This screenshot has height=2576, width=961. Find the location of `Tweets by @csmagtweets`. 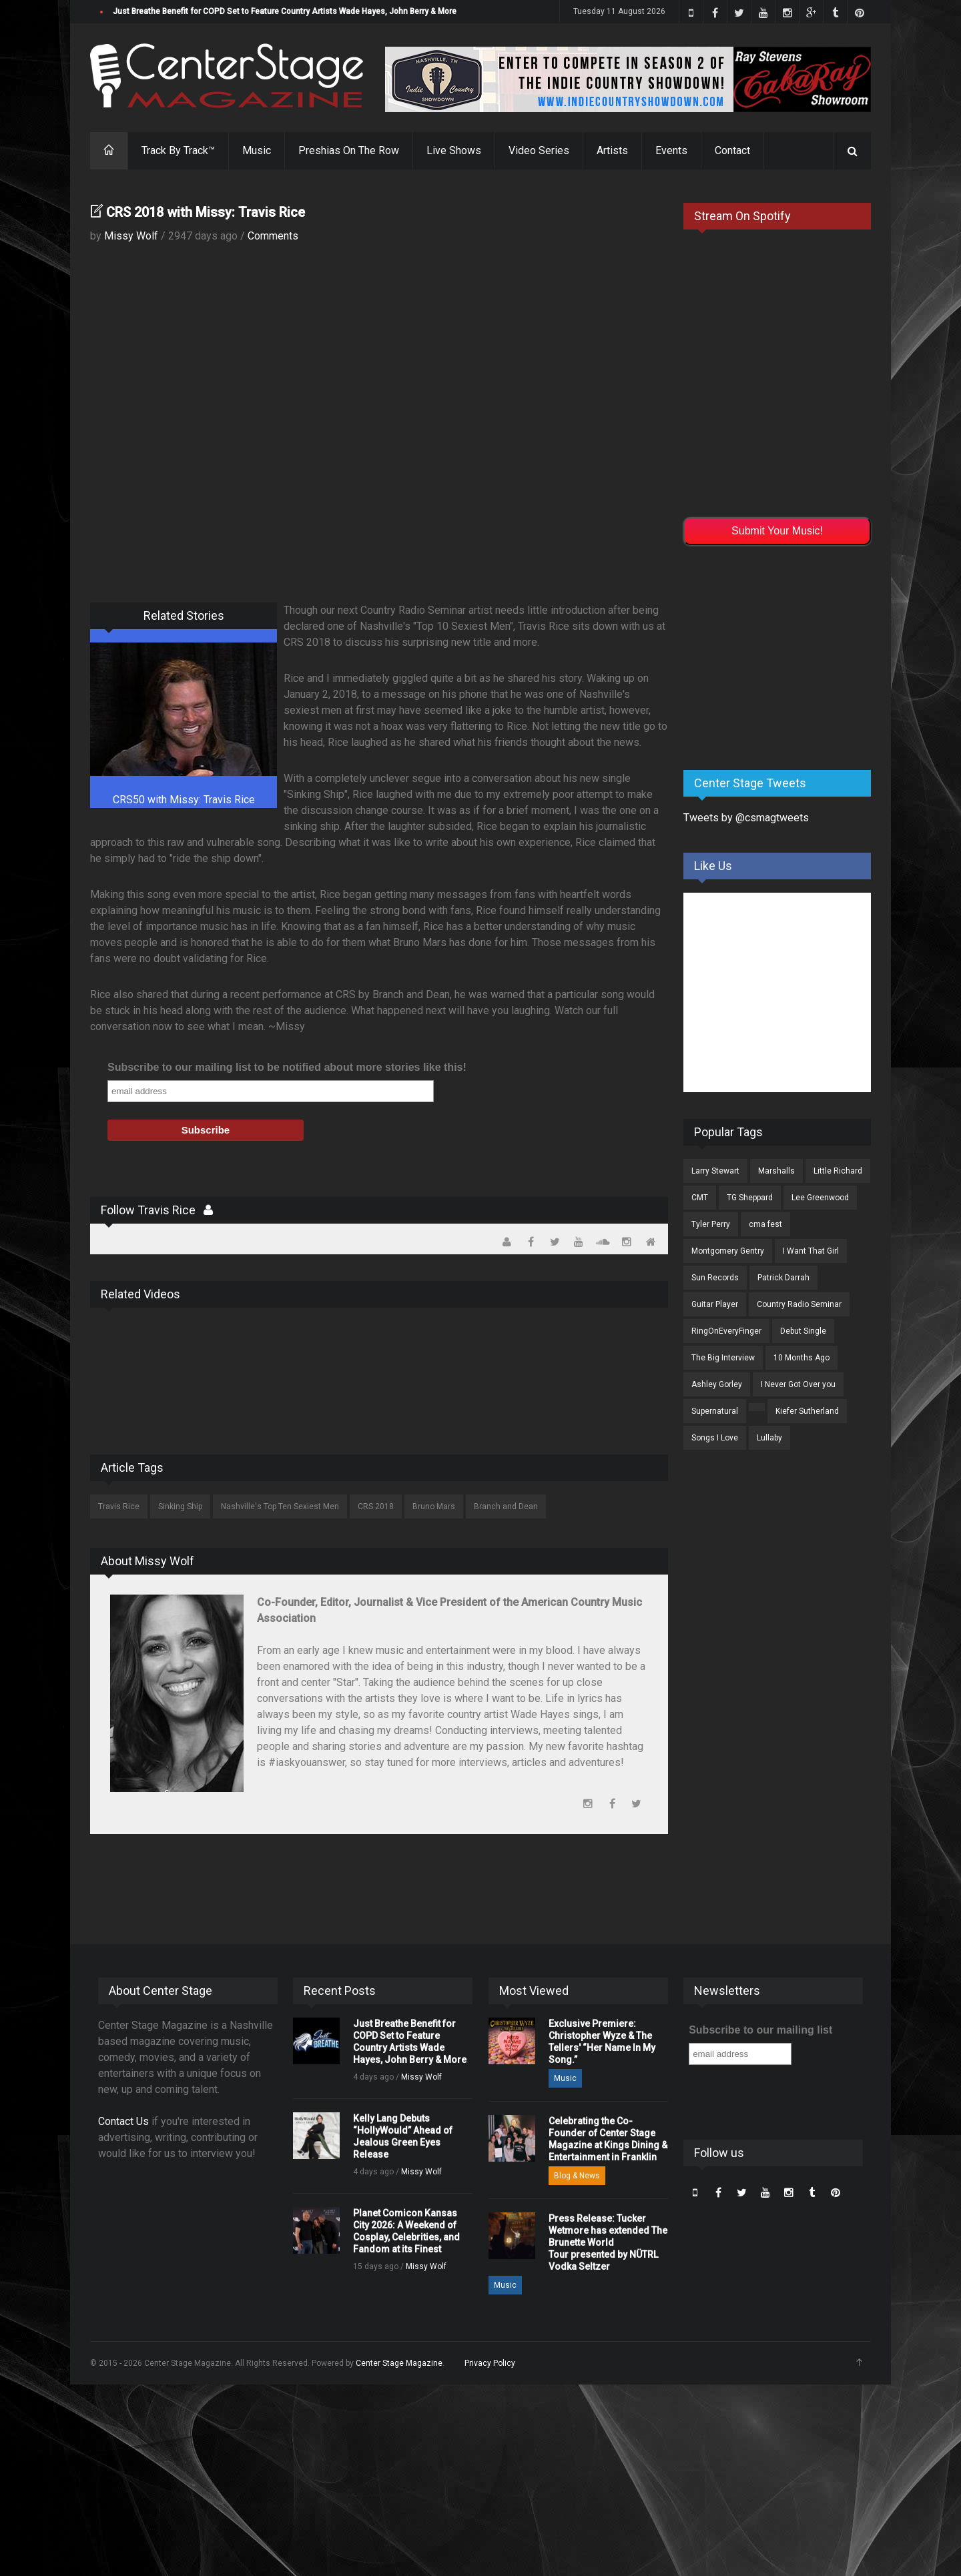

Tweets by @csmagtweets is located at coordinates (746, 817).